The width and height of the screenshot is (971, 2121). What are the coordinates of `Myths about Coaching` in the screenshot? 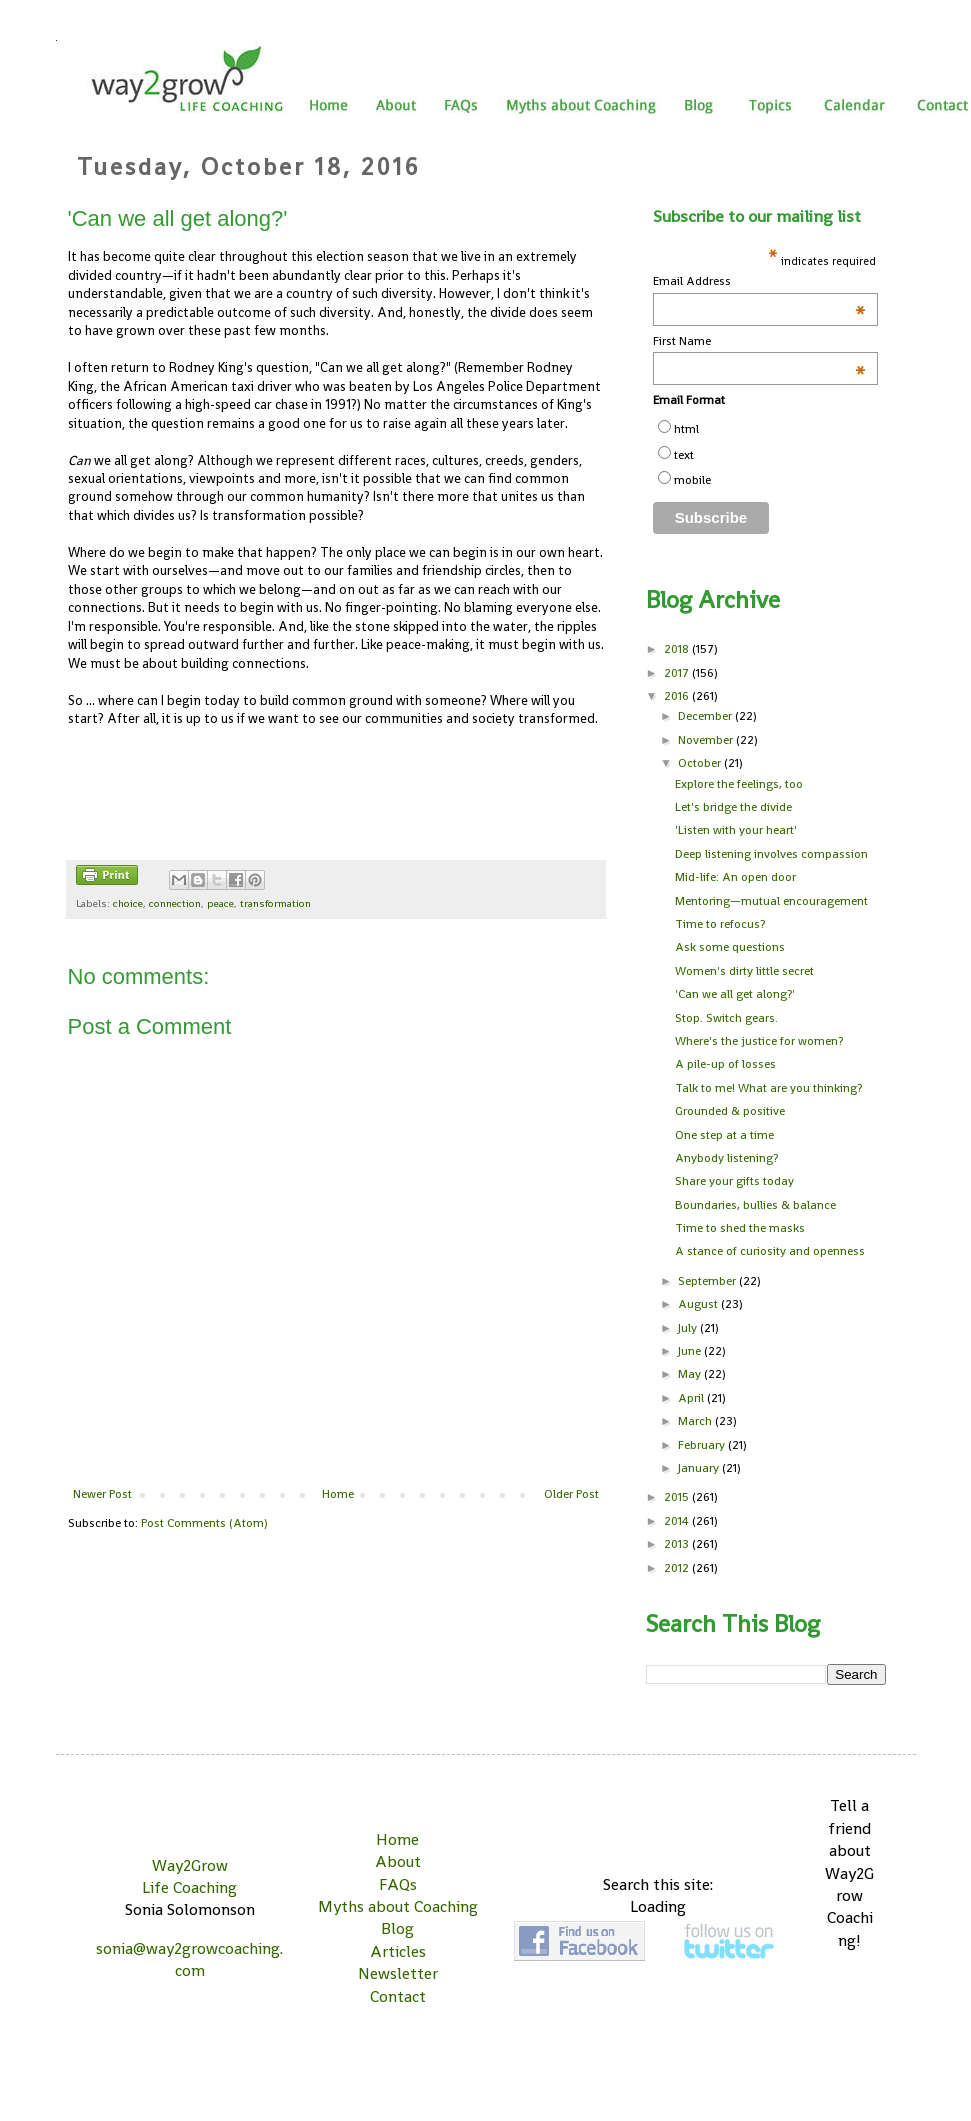 It's located at (398, 1906).